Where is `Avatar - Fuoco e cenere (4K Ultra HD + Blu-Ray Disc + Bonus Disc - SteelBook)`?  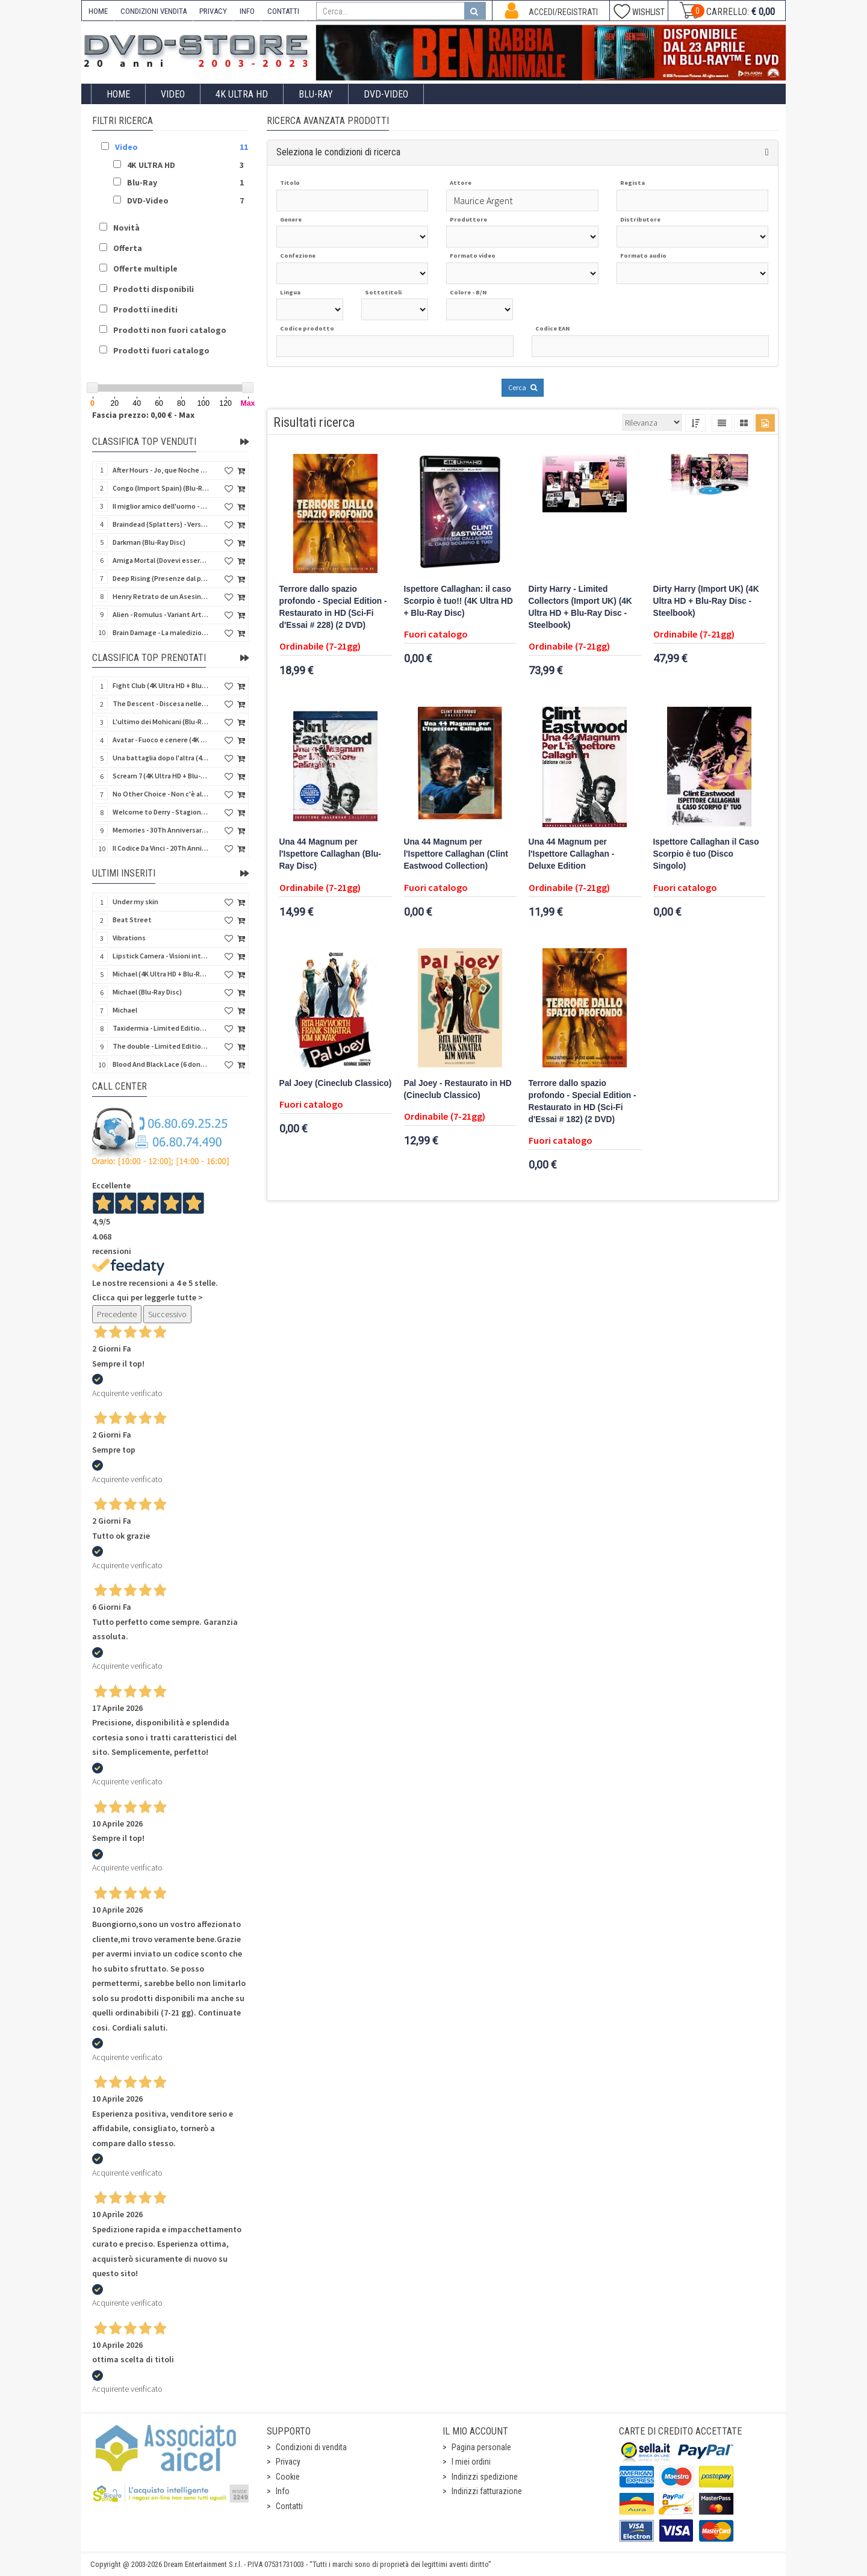
Avatar - Fuoco e cenere (4K Ultra HD + Blu-Ray Disc + Bonus Disc - SteelBook) is located at coordinates (161, 739).